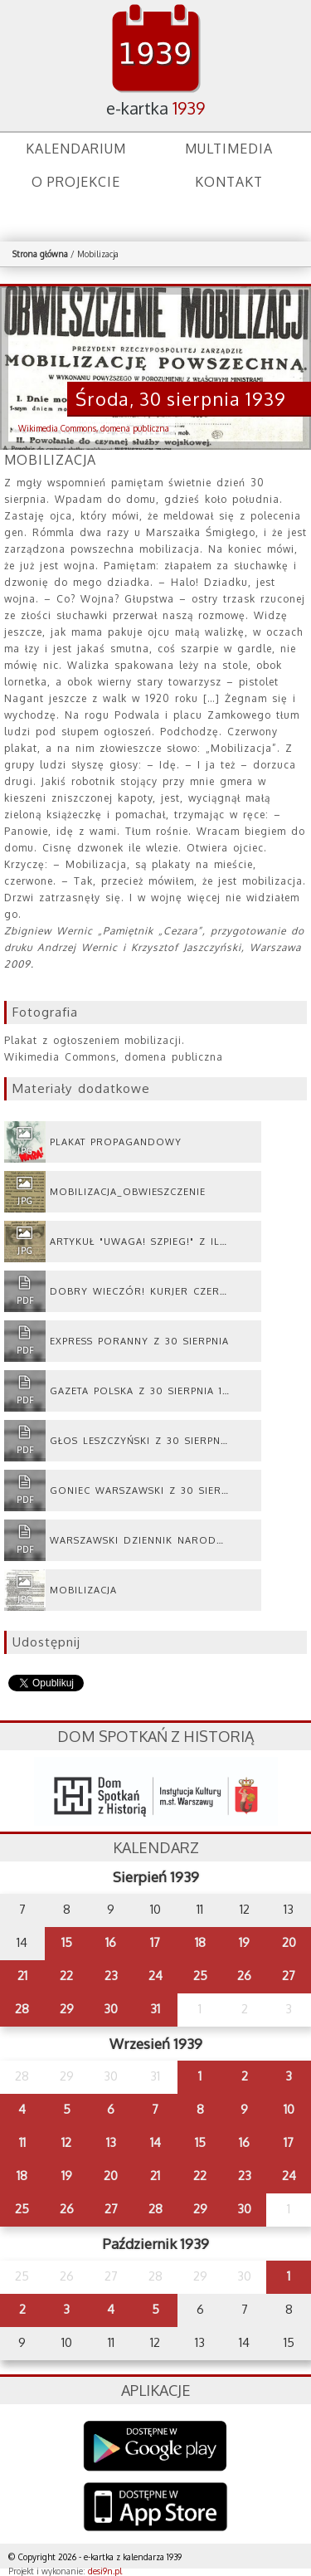  I want to click on Kontakt, so click(229, 181).